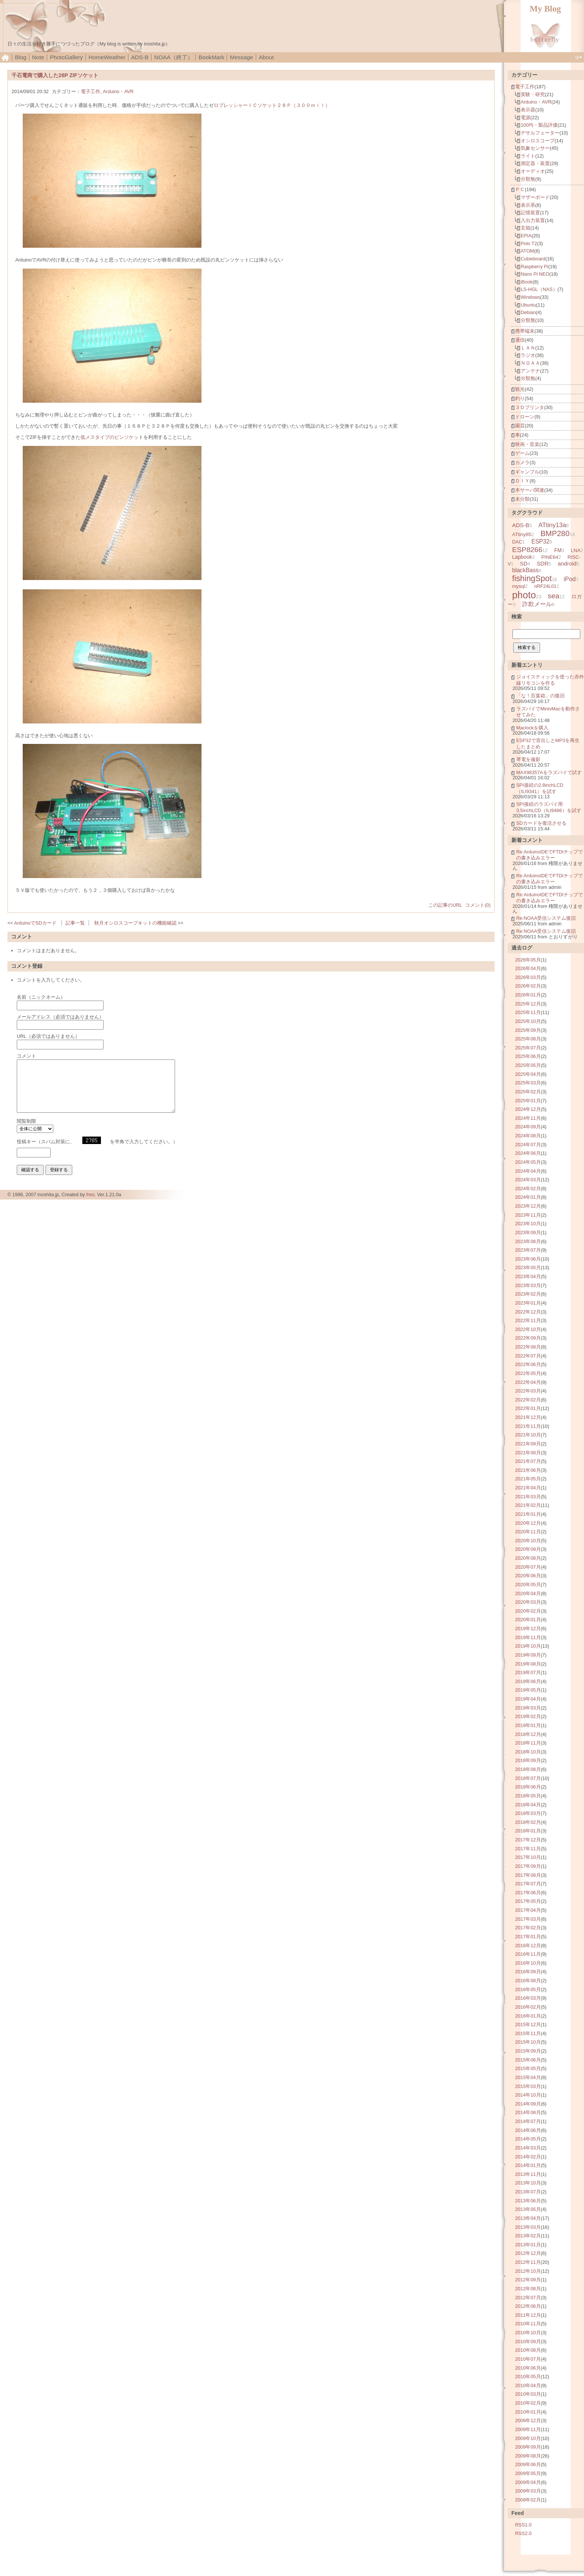 The width and height of the screenshot is (584, 2576). Describe the element at coordinates (528, 2420) in the screenshot. I see `2009年12月` at that location.